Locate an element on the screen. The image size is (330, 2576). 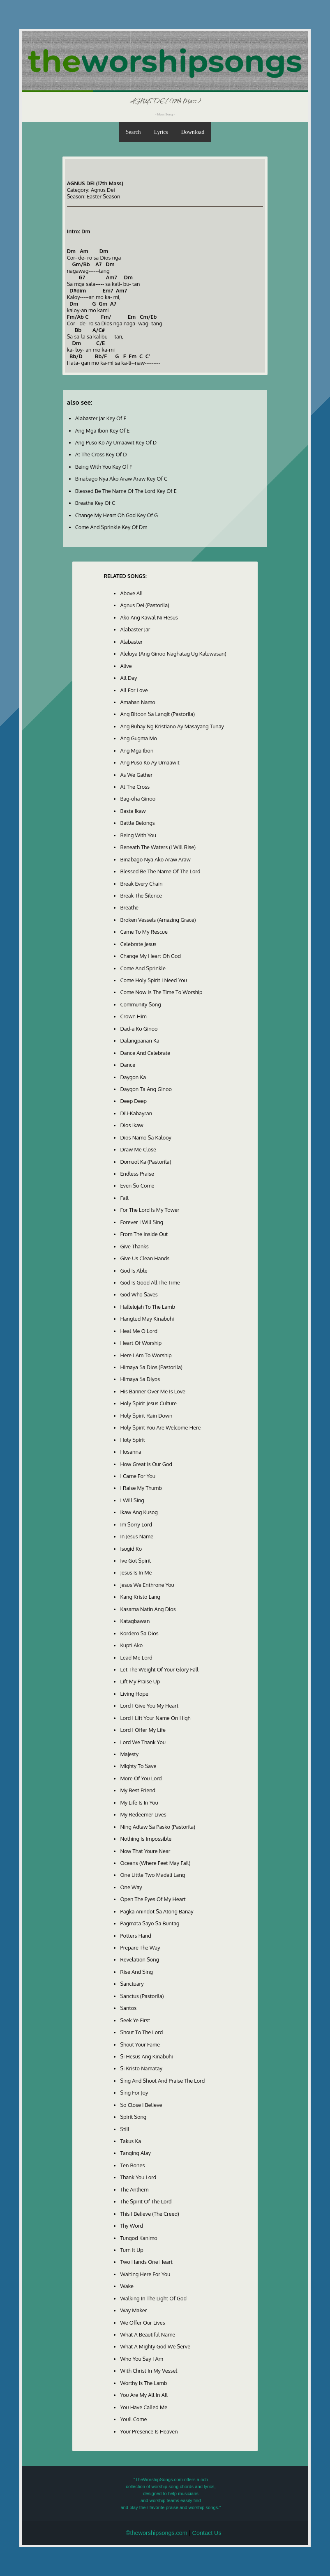
Dalangpanan Ka is located at coordinates (139, 1040).